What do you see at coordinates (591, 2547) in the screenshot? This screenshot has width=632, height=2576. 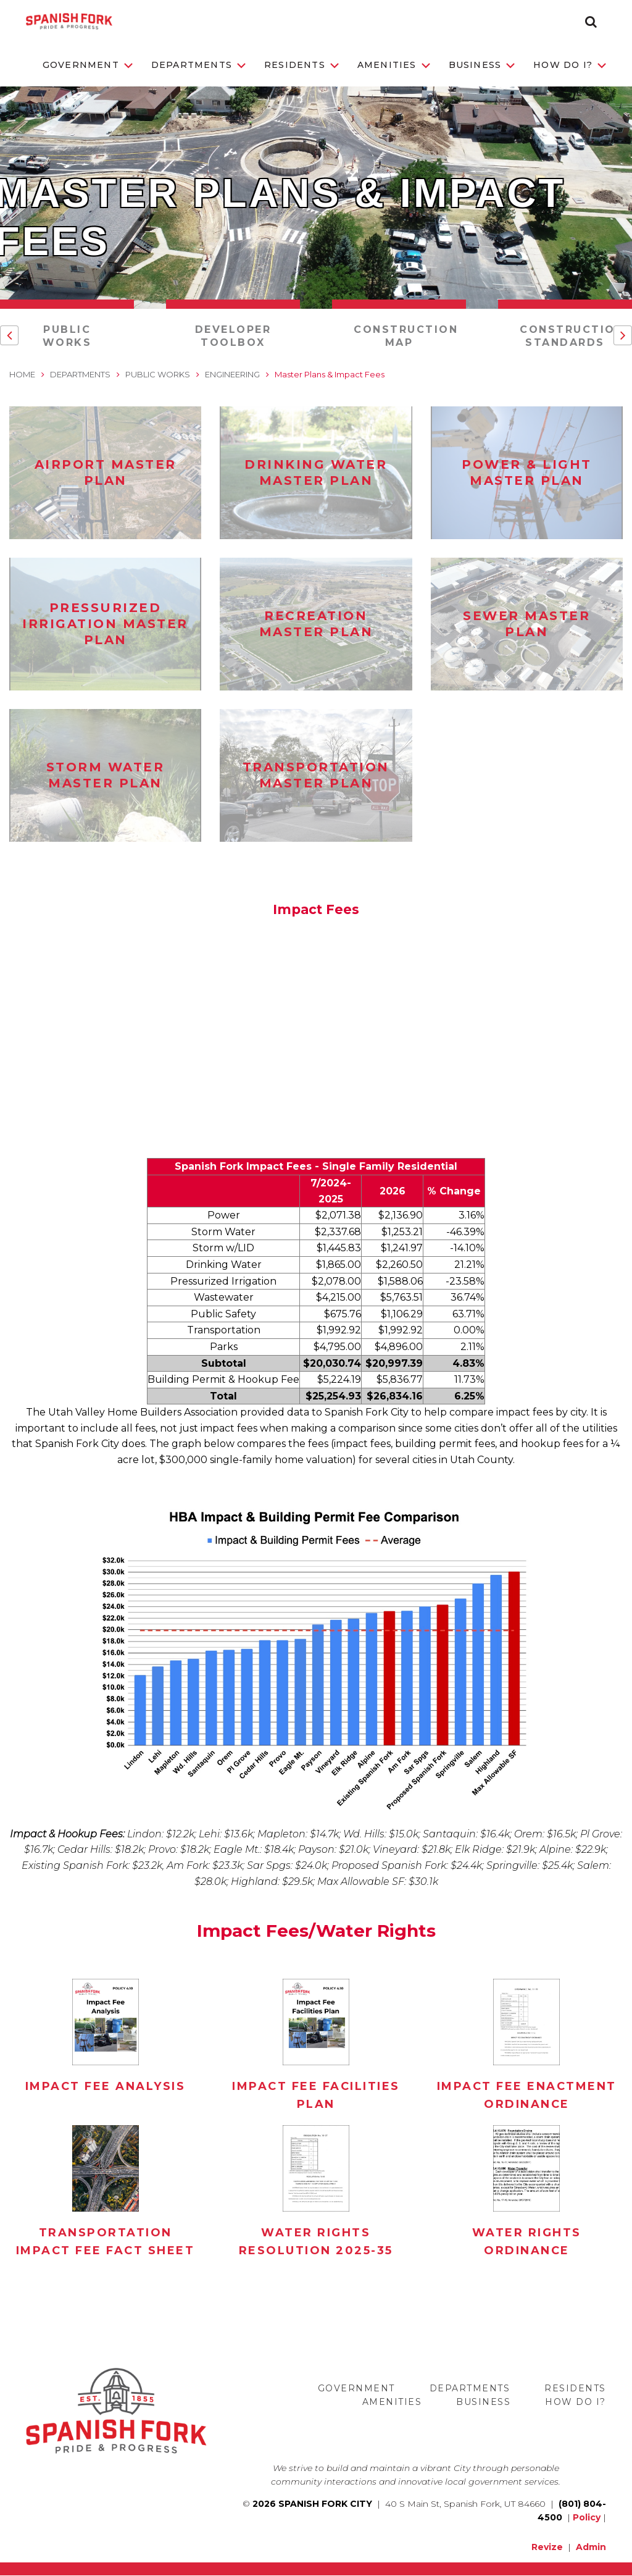 I see `Admin` at bounding box center [591, 2547].